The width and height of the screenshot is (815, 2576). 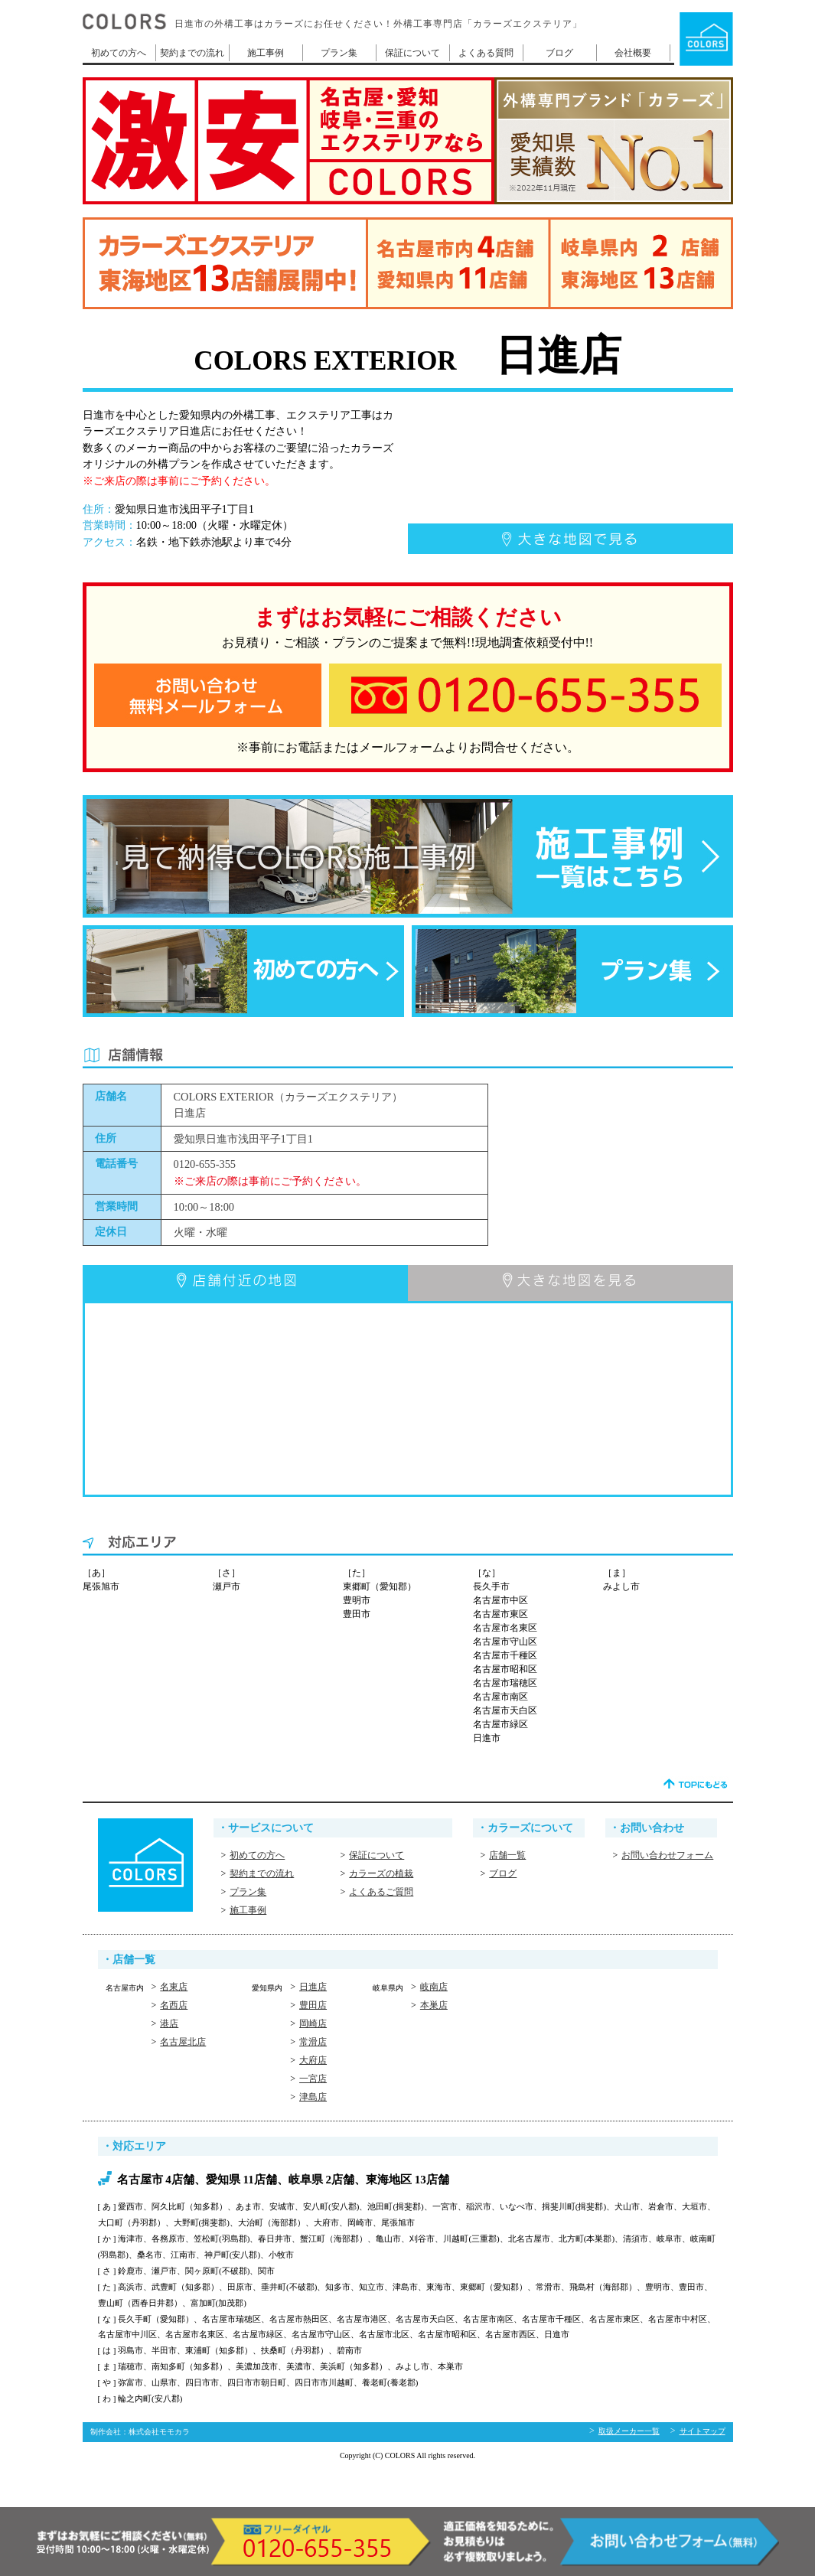 What do you see at coordinates (313, 2023) in the screenshot?
I see `岡崎店` at bounding box center [313, 2023].